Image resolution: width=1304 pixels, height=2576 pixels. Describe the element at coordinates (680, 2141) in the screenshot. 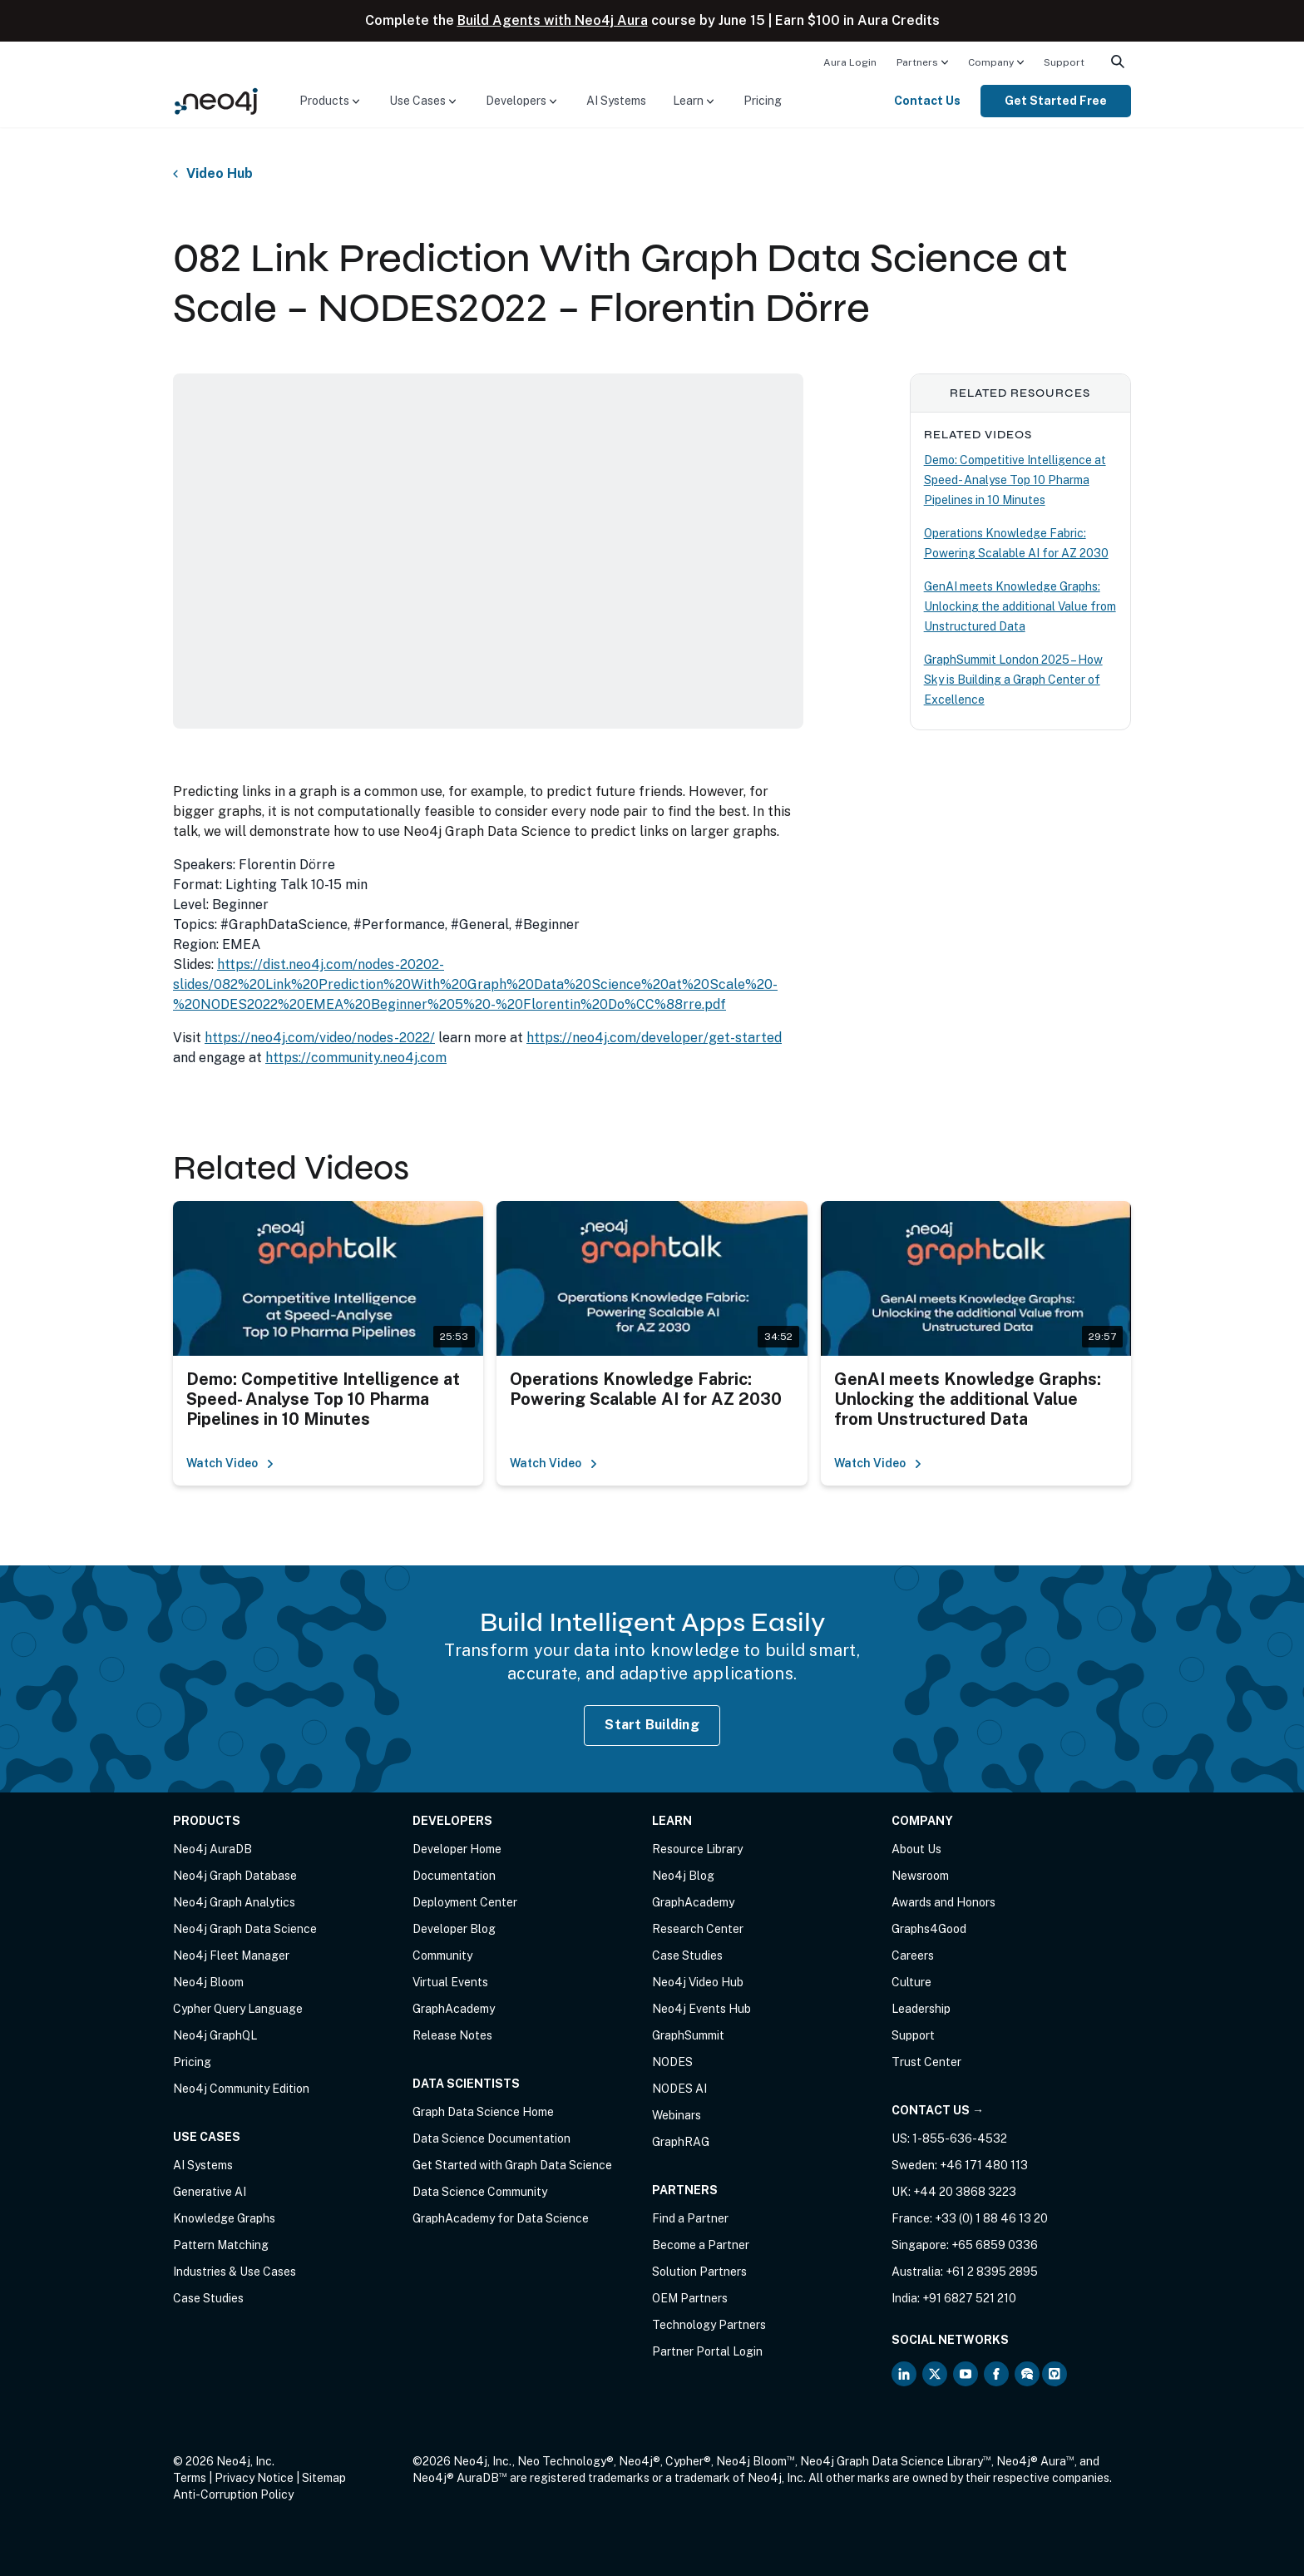

I see `GraphRAG` at that location.